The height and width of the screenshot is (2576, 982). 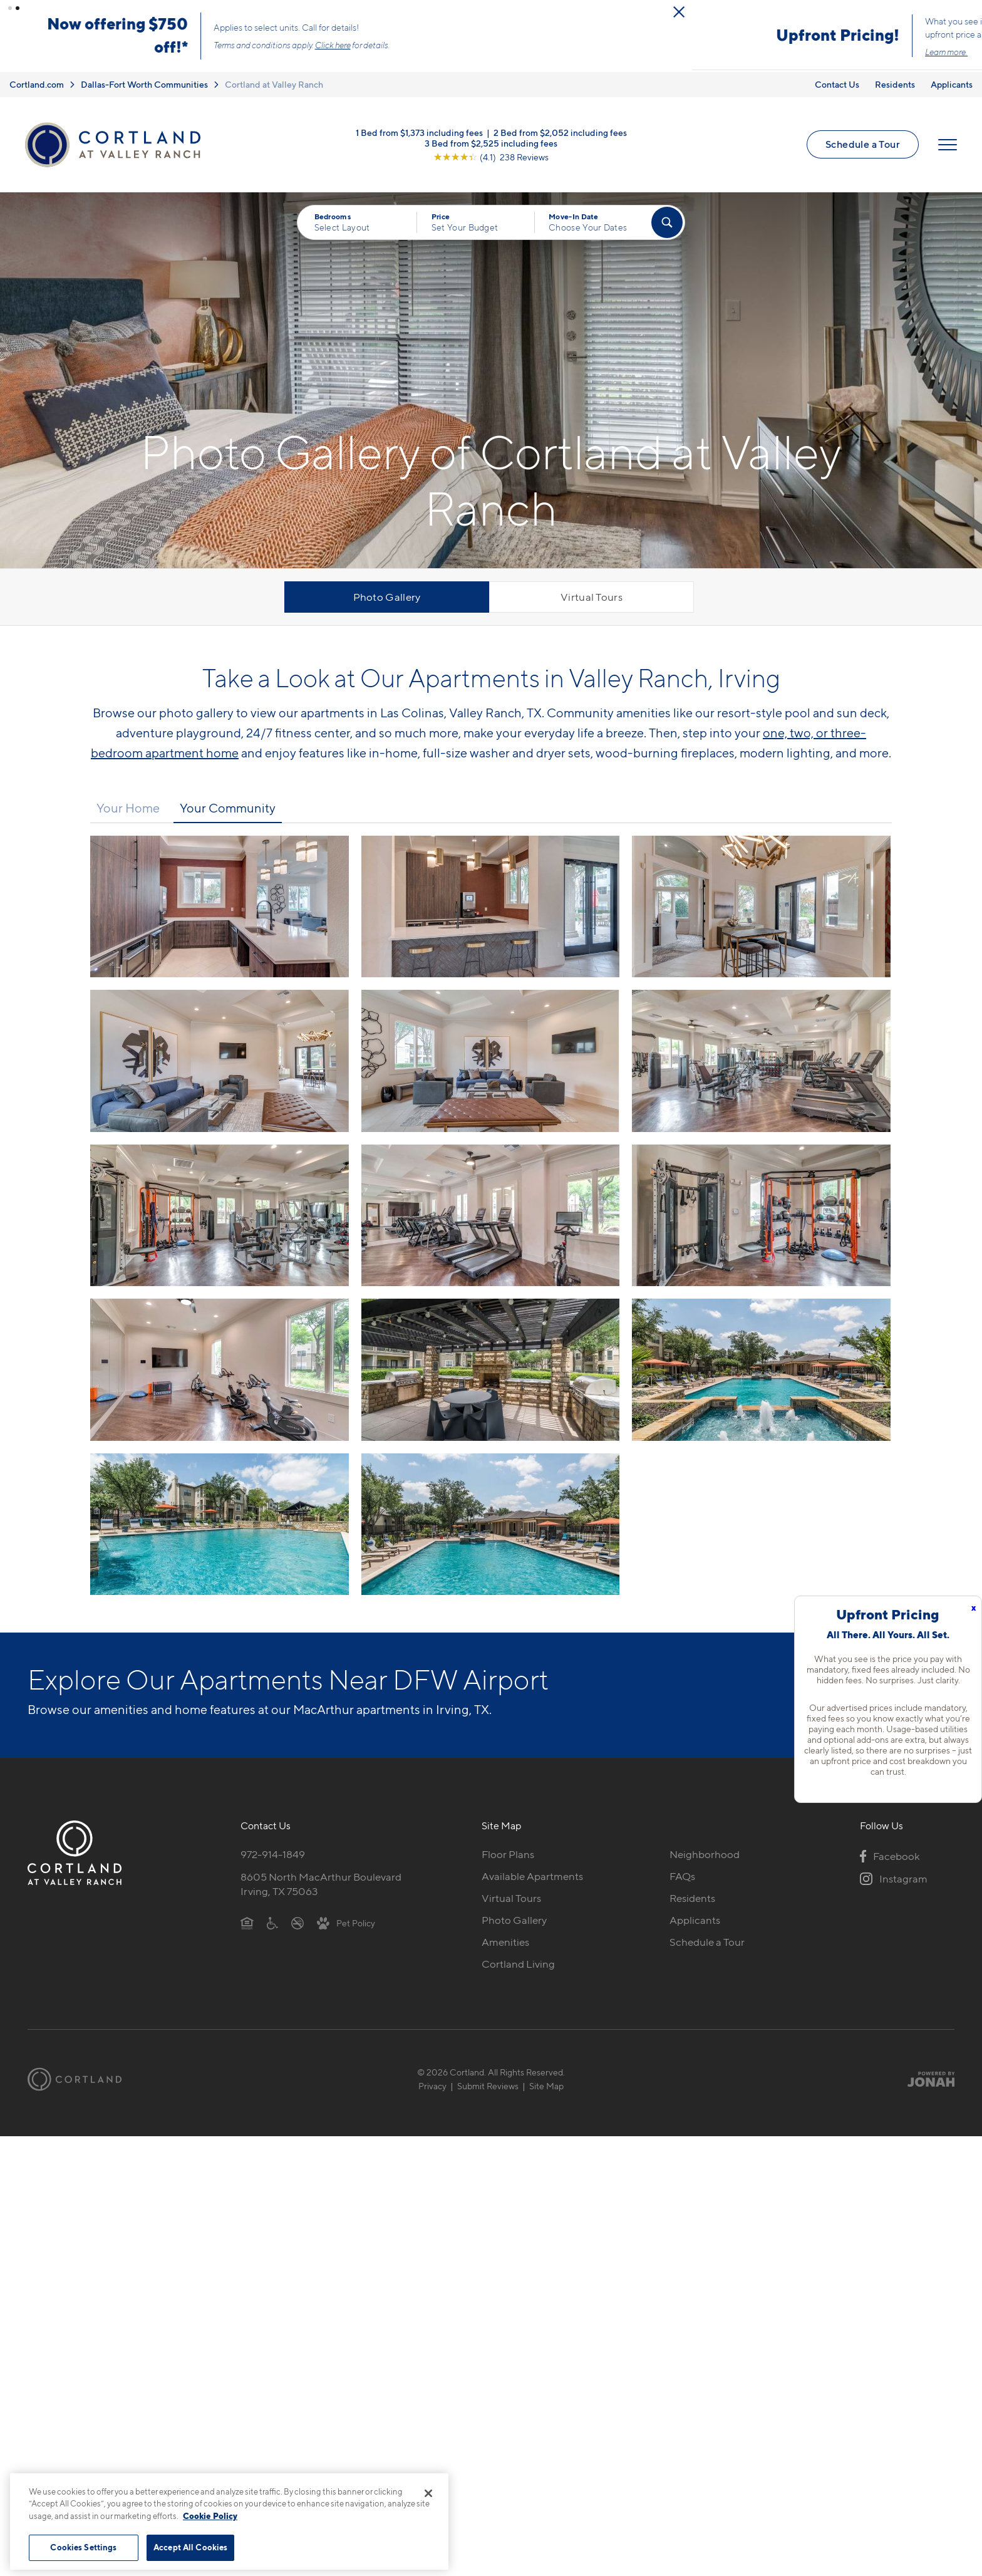 What do you see at coordinates (274, 85) in the screenshot?
I see `Cortland at Valley Ranch` at bounding box center [274, 85].